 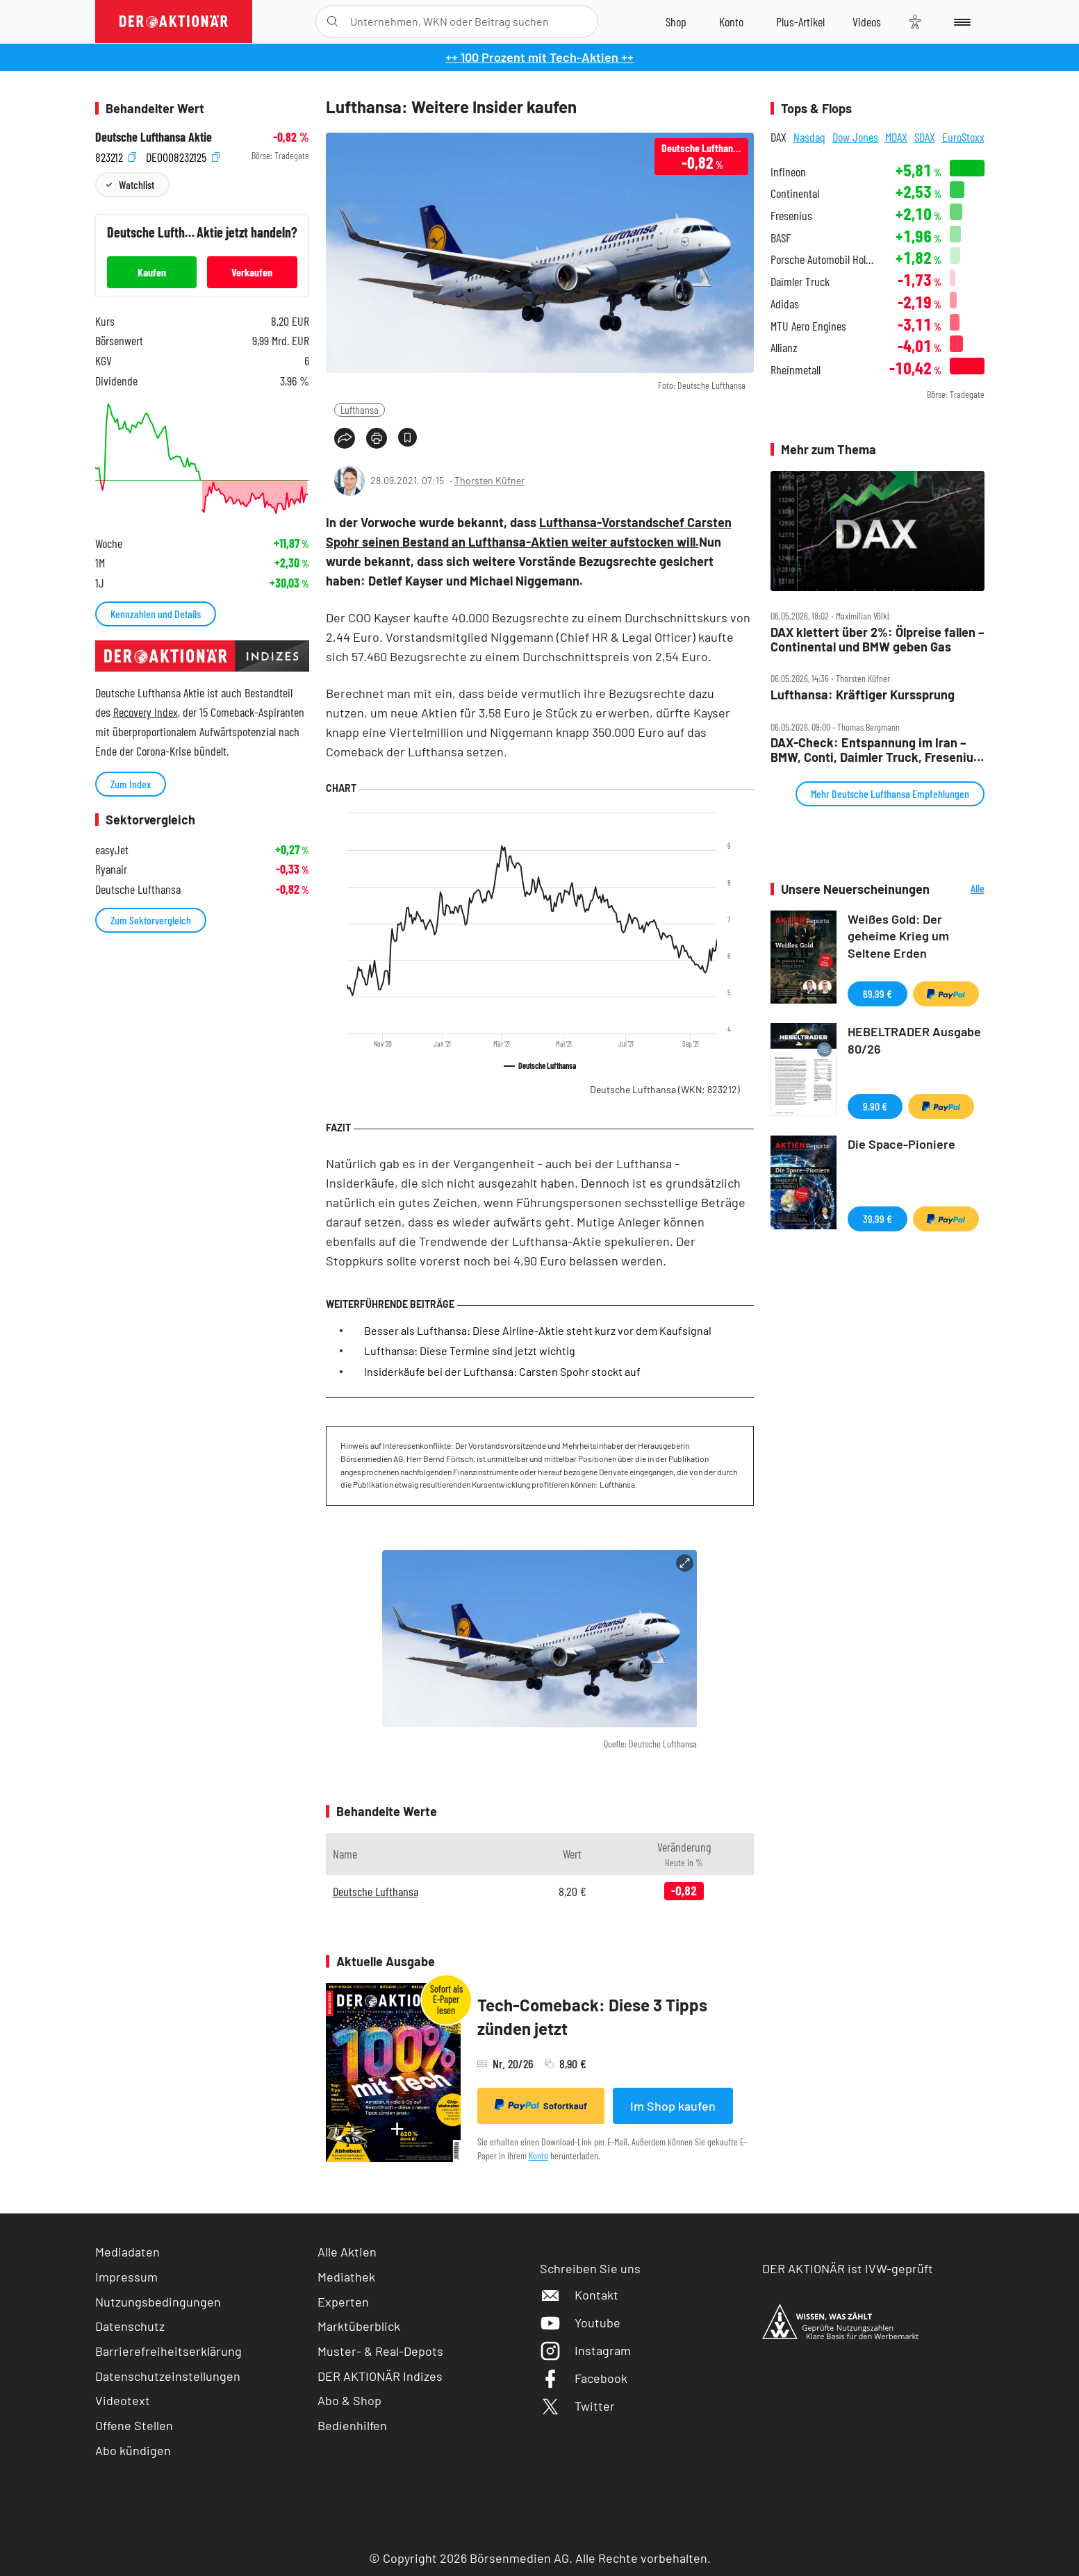 I want to click on Twitter, so click(x=577, y=2405).